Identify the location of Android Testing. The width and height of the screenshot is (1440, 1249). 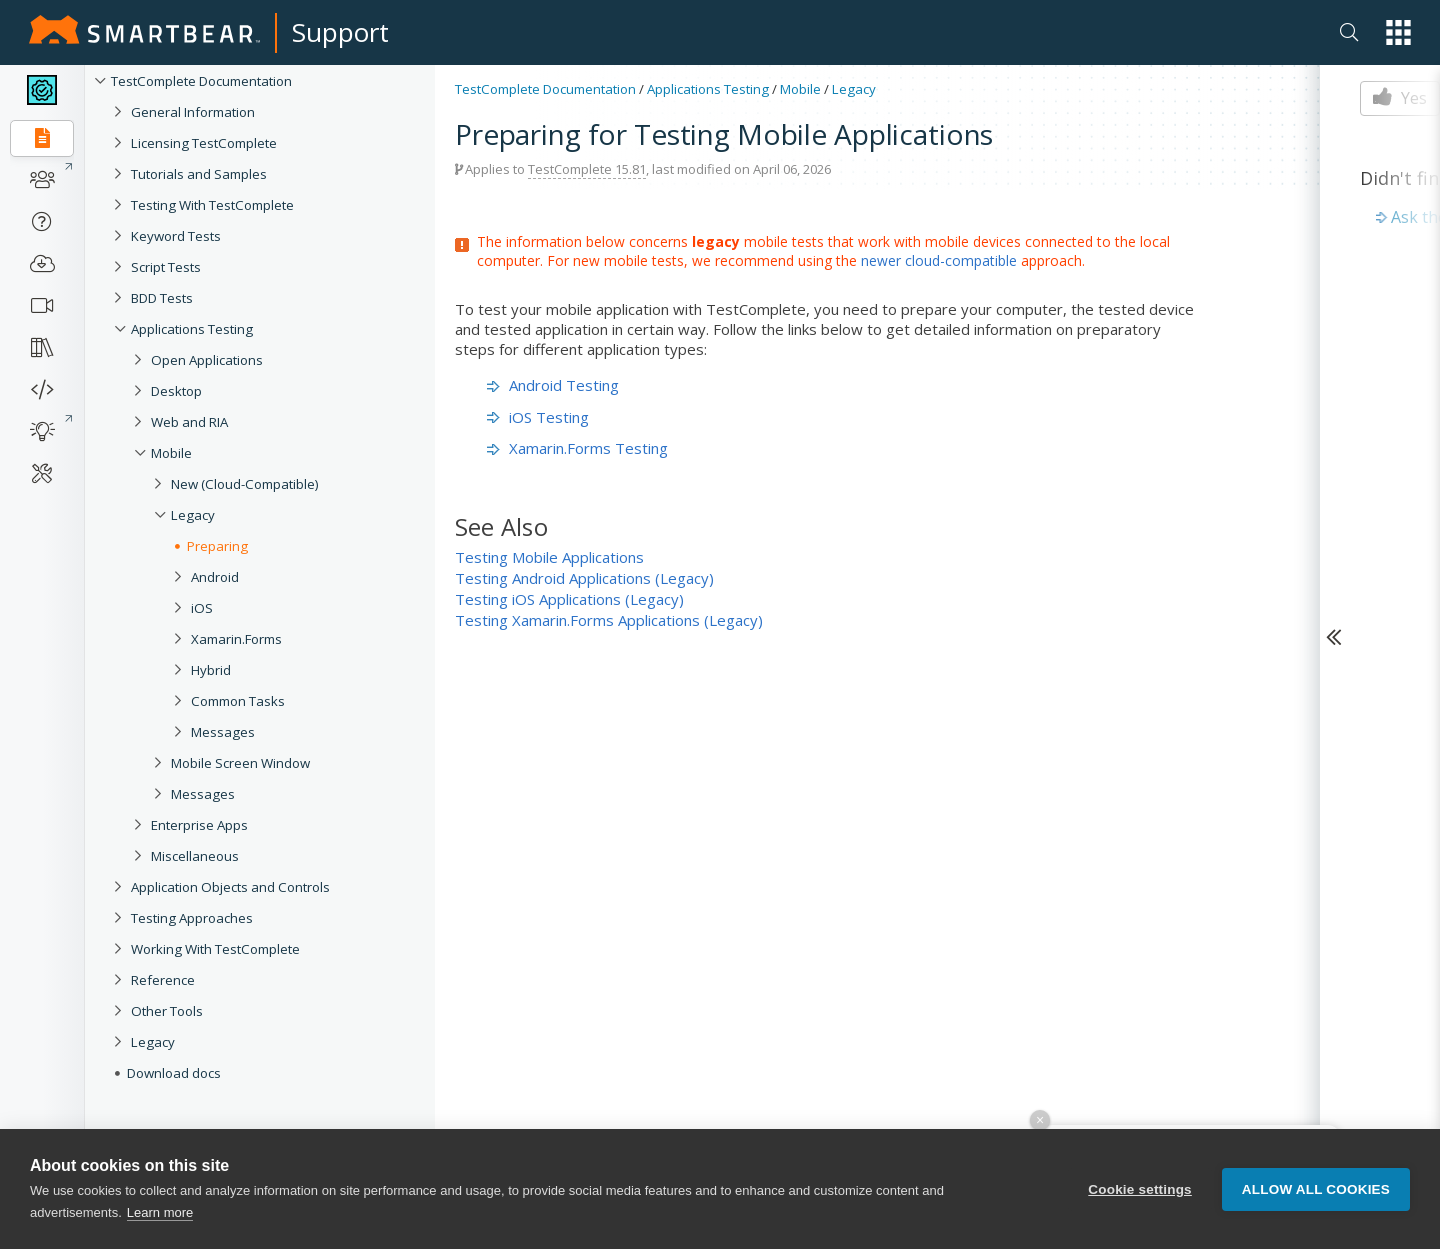
(553, 385).